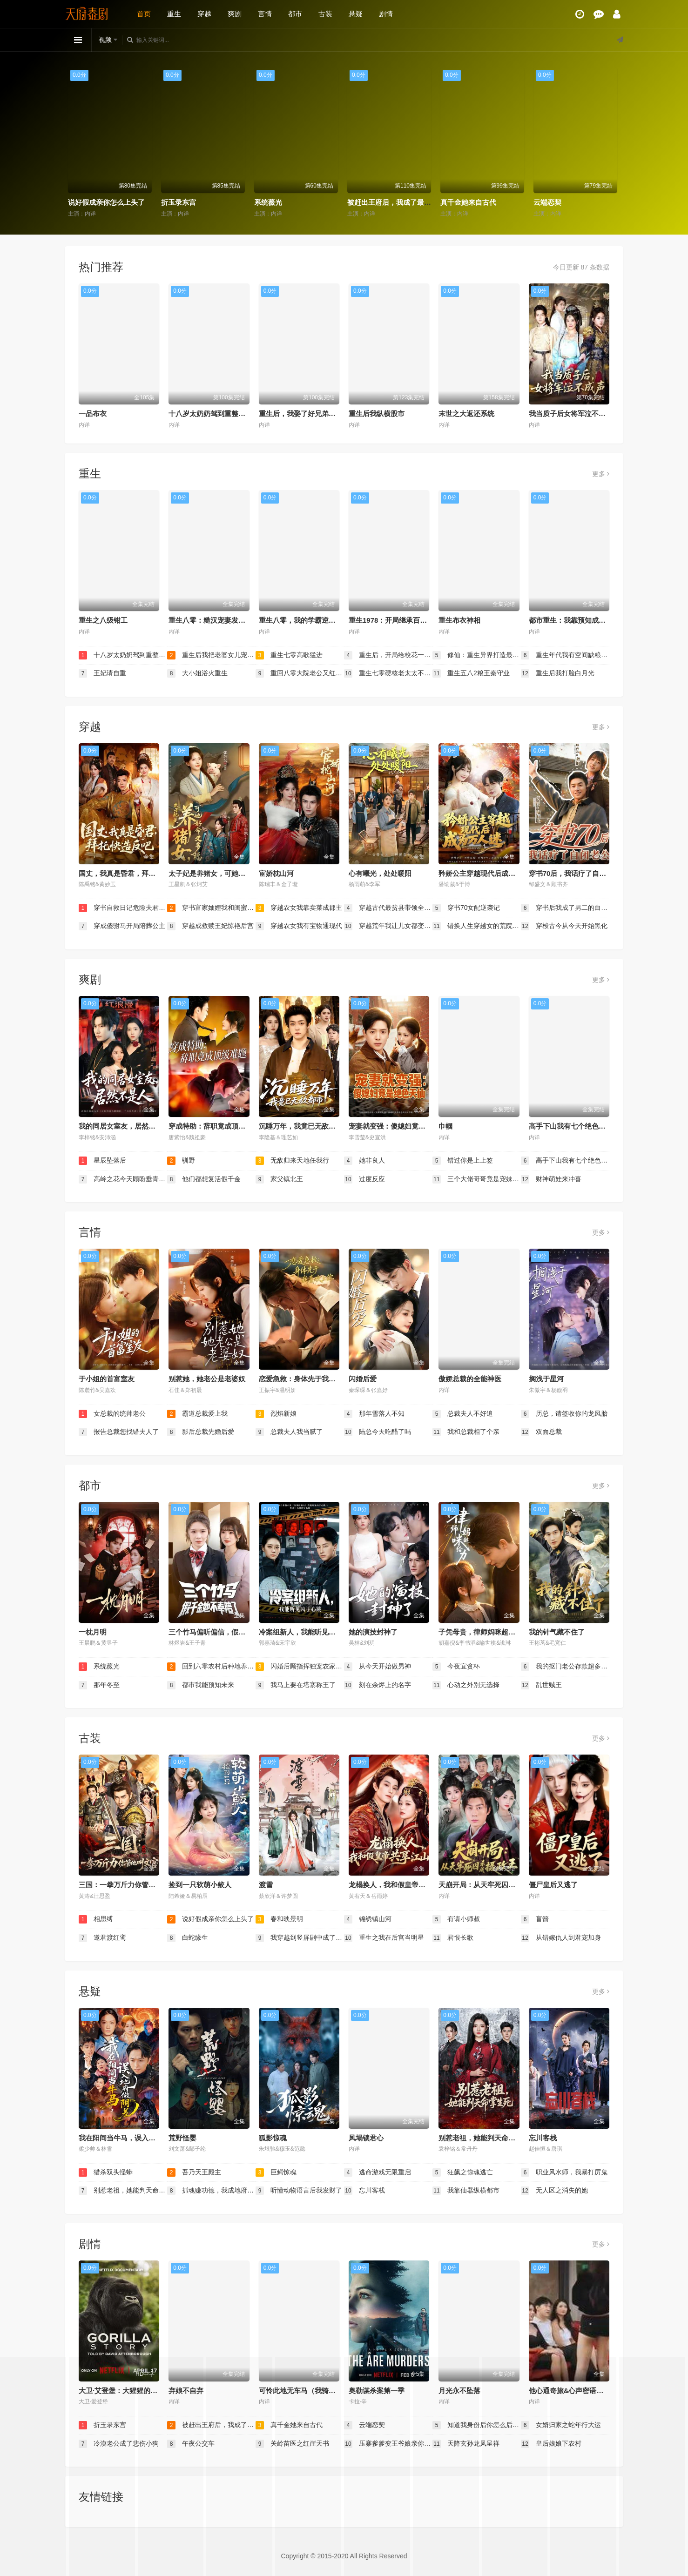 This screenshot has height=2576, width=688. Describe the element at coordinates (300, 673) in the screenshot. I see `重回八零大院老公又红温了` at that location.